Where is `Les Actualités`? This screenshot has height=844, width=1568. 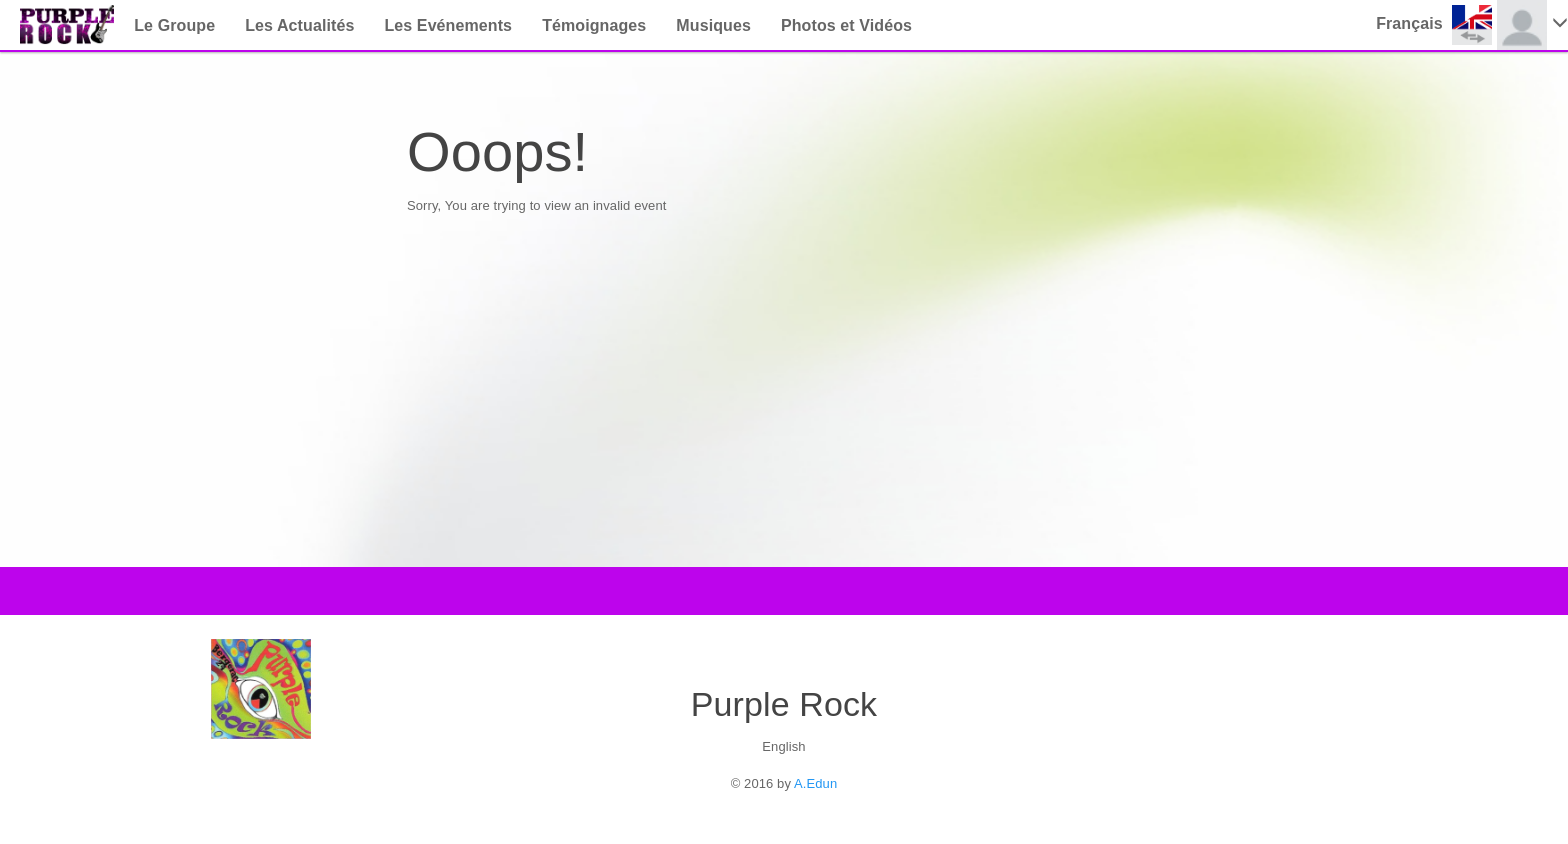
Les Actualités is located at coordinates (299, 25).